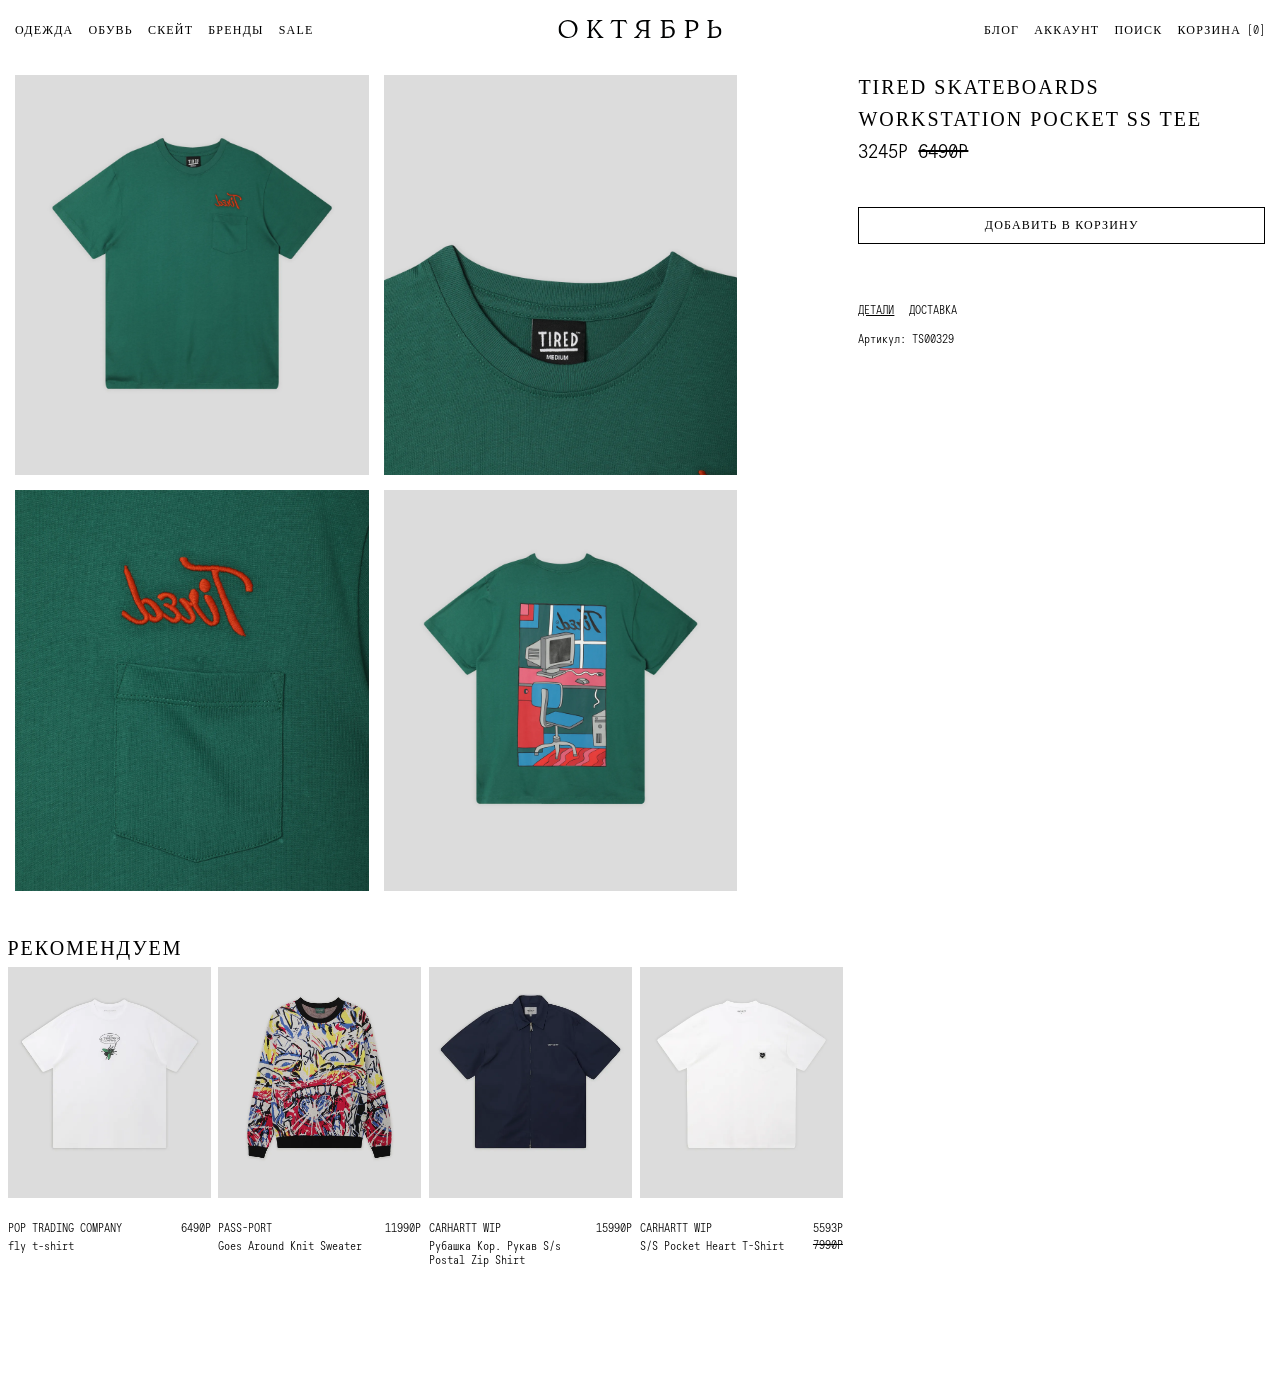 This screenshot has height=1387, width=1280. I want to click on ОДЕЖДА, so click(44, 30).